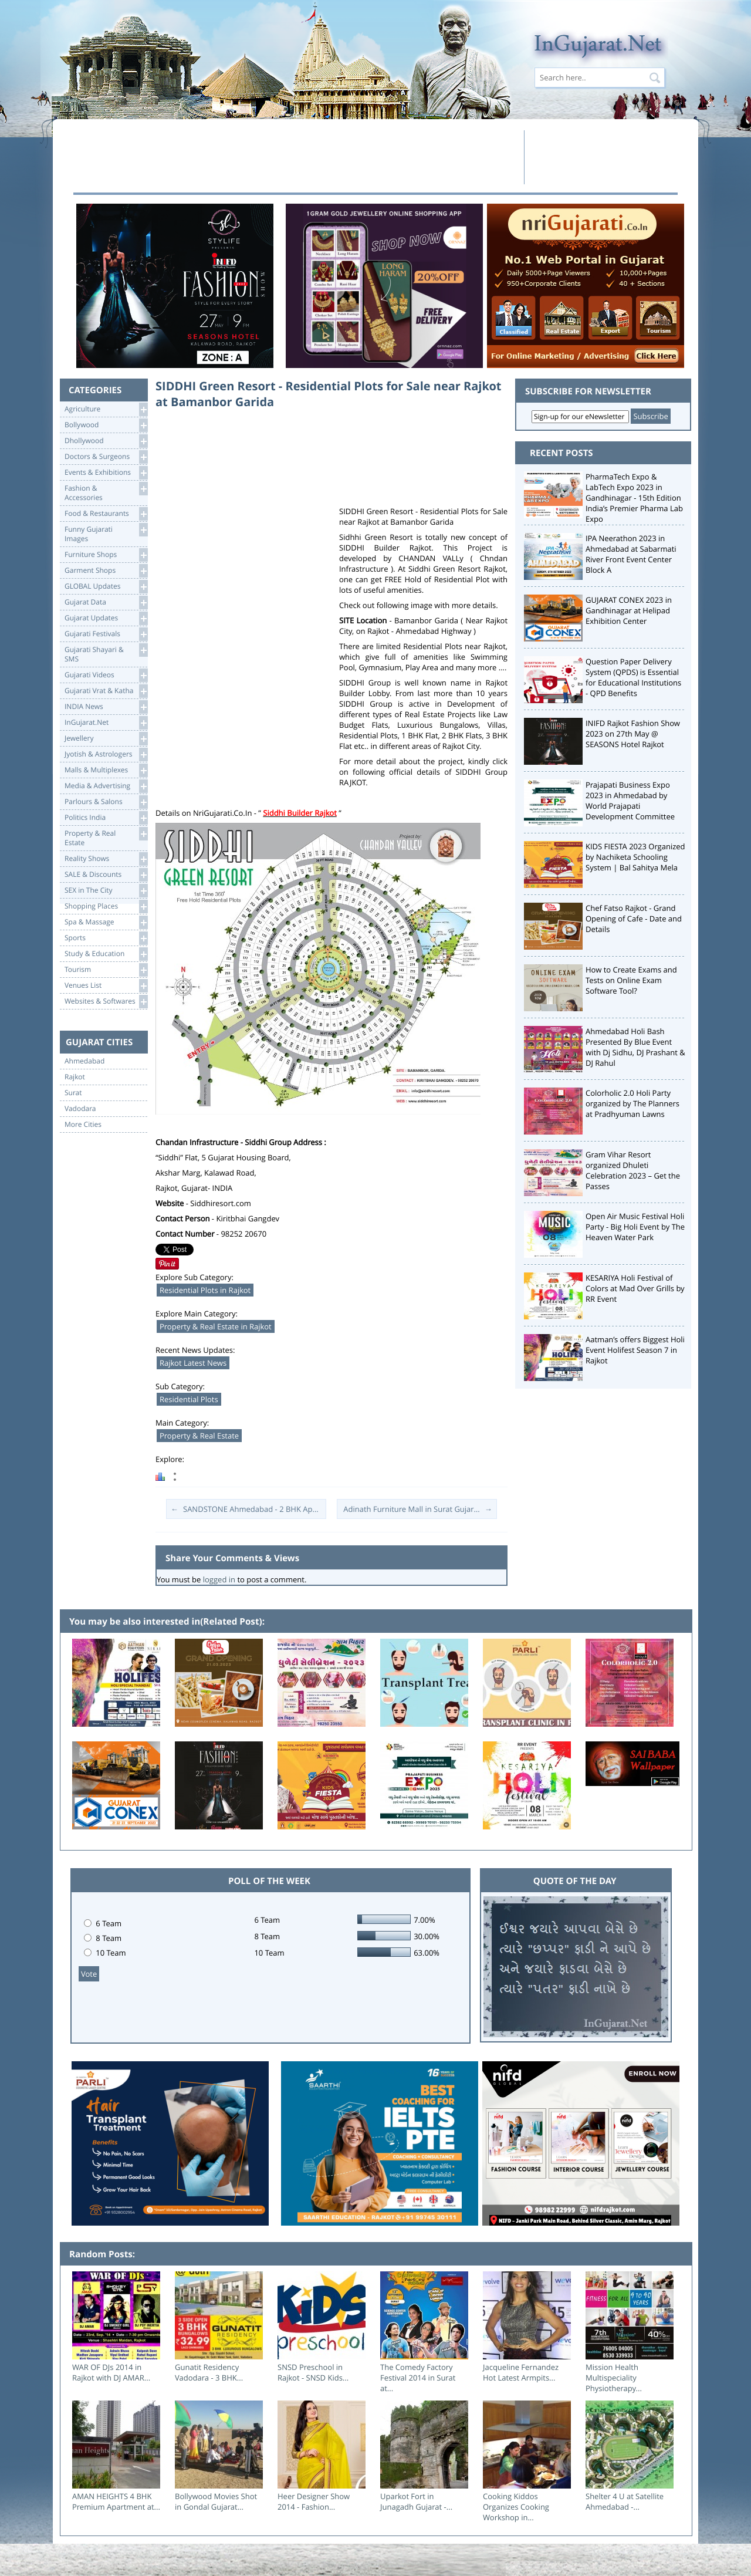 Image resolution: width=751 pixels, height=2576 pixels. What do you see at coordinates (193, 1363) in the screenshot?
I see `Rajkot Latest News` at bounding box center [193, 1363].